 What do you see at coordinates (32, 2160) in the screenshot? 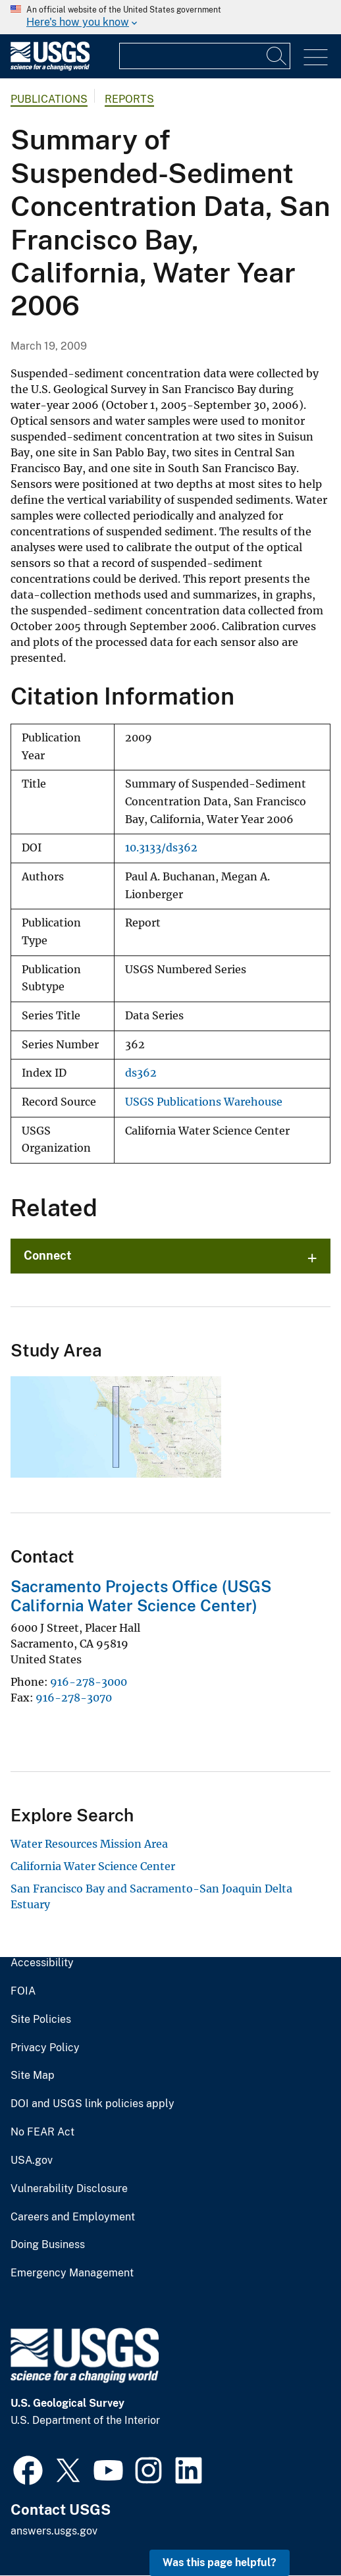
I see `USA.gov` at bounding box center [32, 2160].